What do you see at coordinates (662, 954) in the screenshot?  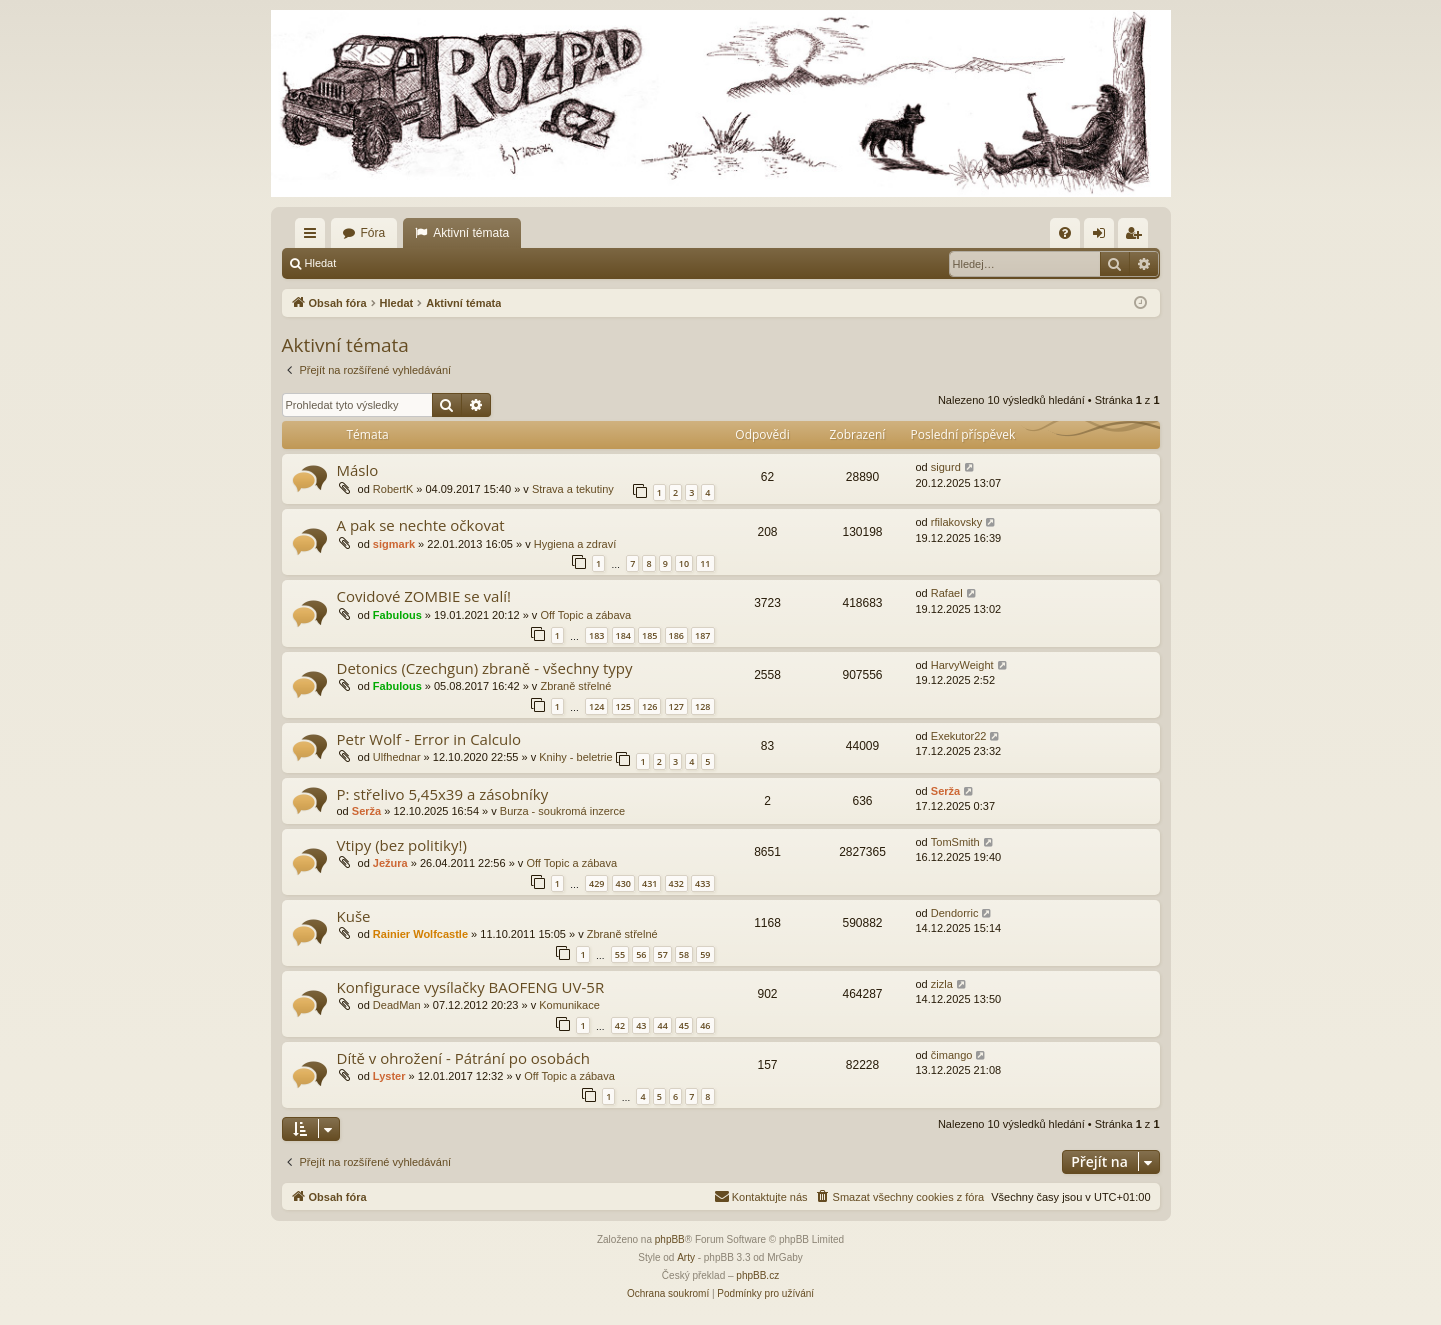 I see `57` at bounding box center [662, 954].